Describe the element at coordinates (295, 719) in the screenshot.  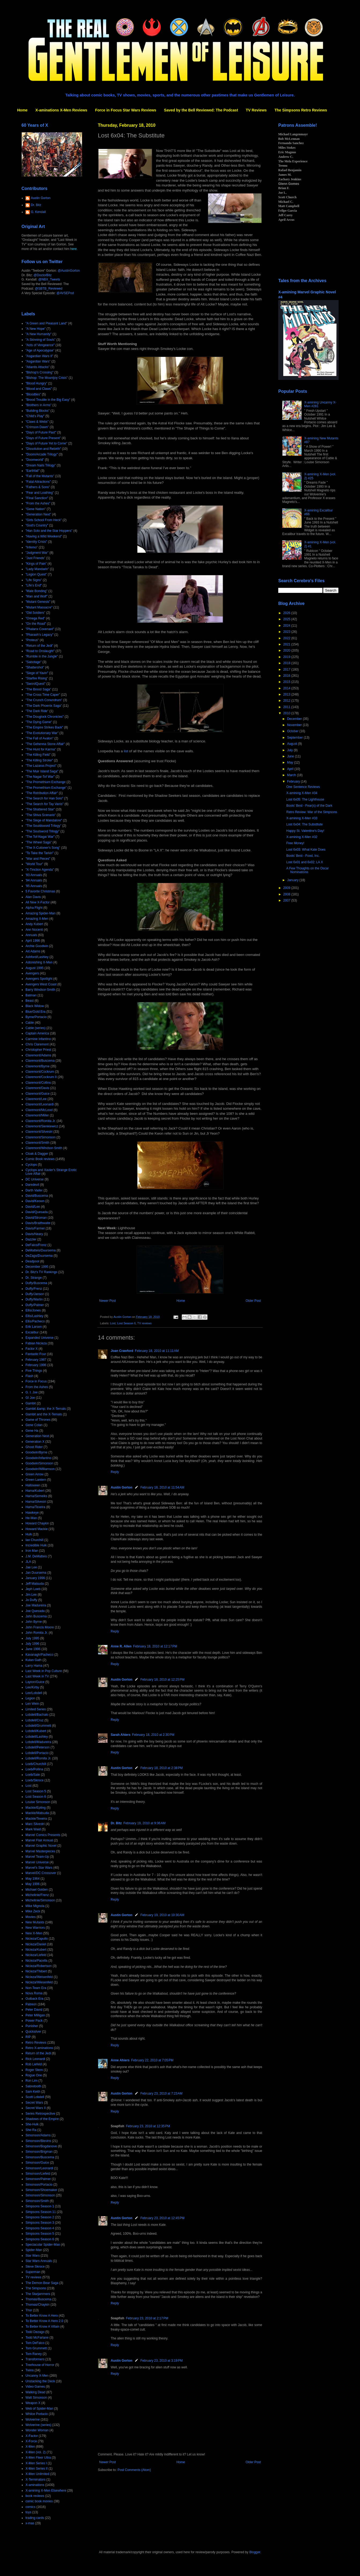
I see `December` at that location.